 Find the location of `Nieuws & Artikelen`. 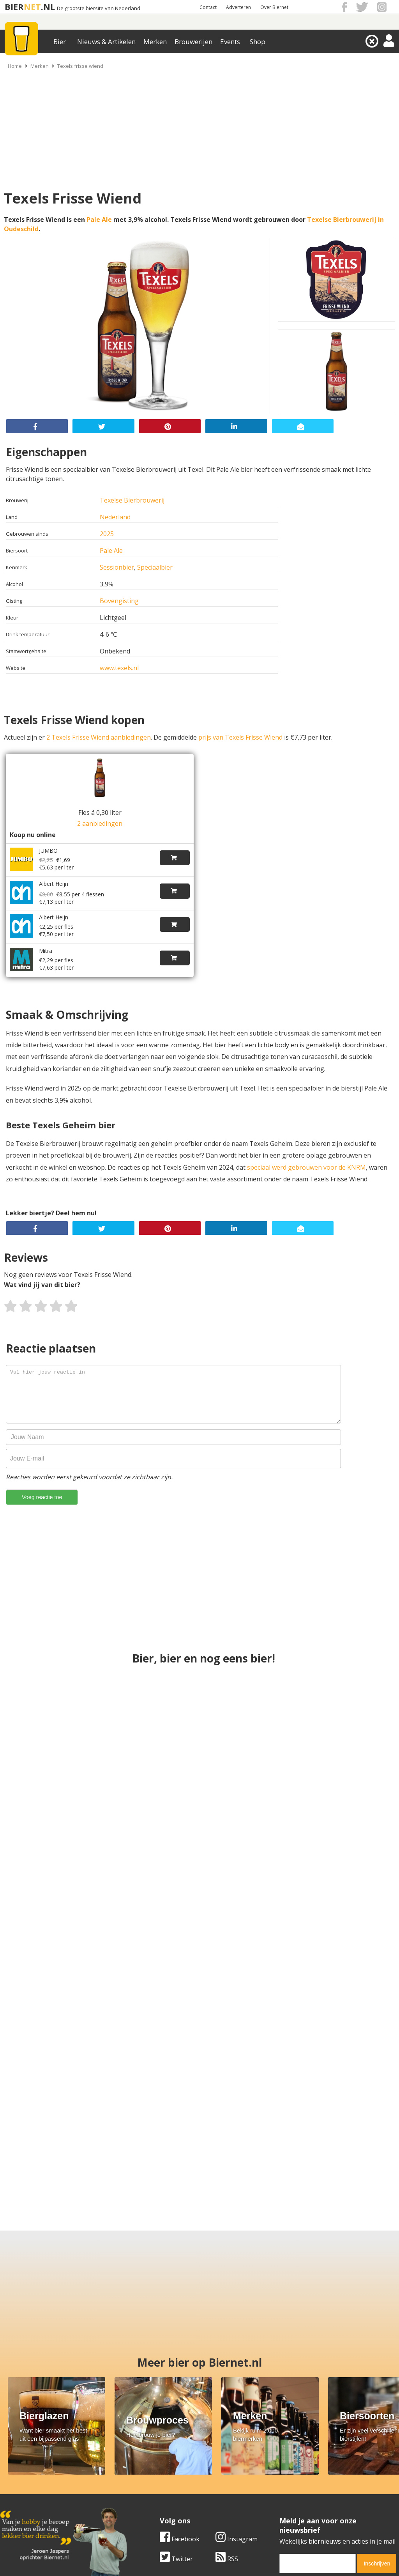

Nieuws & Artikelen is located at coordinates (106, 41).